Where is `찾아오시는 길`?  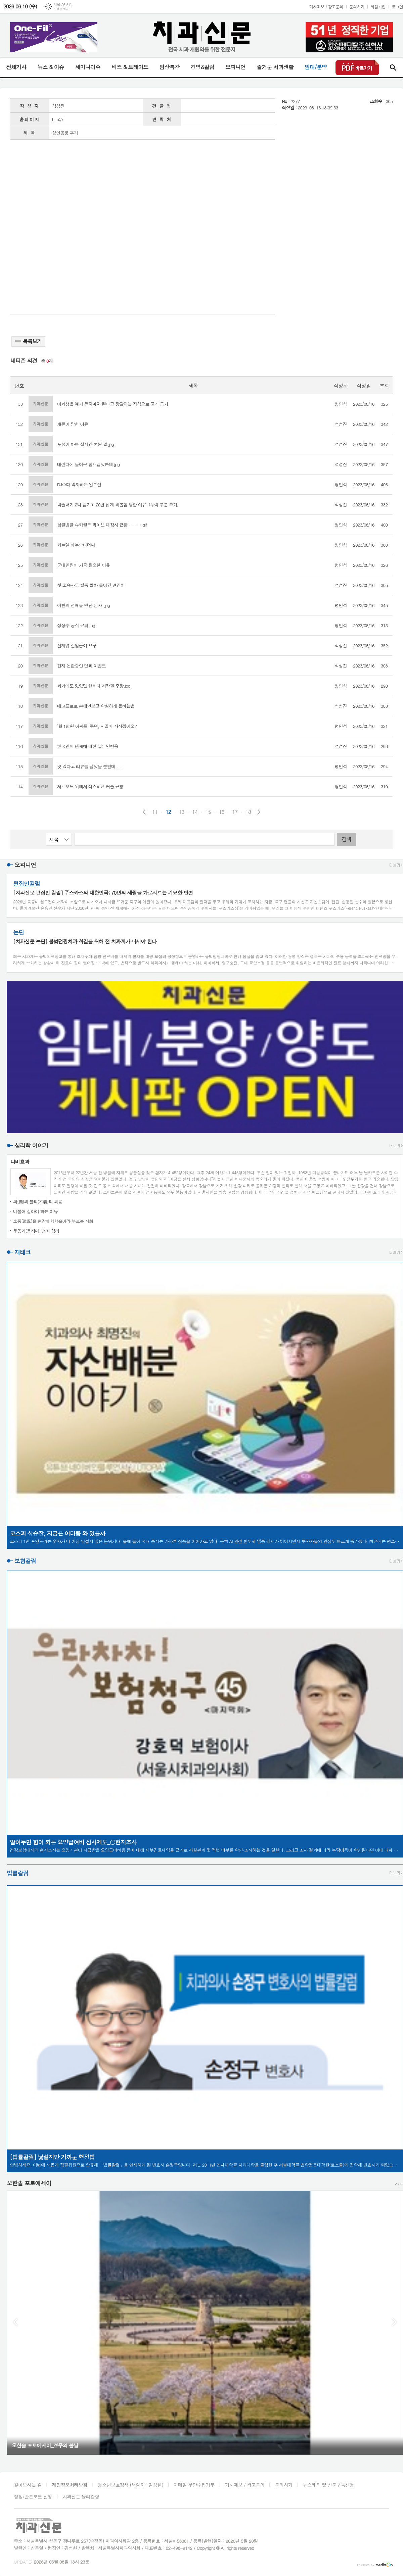
찾아오시는 길 is located at coordinates (28, 2484).